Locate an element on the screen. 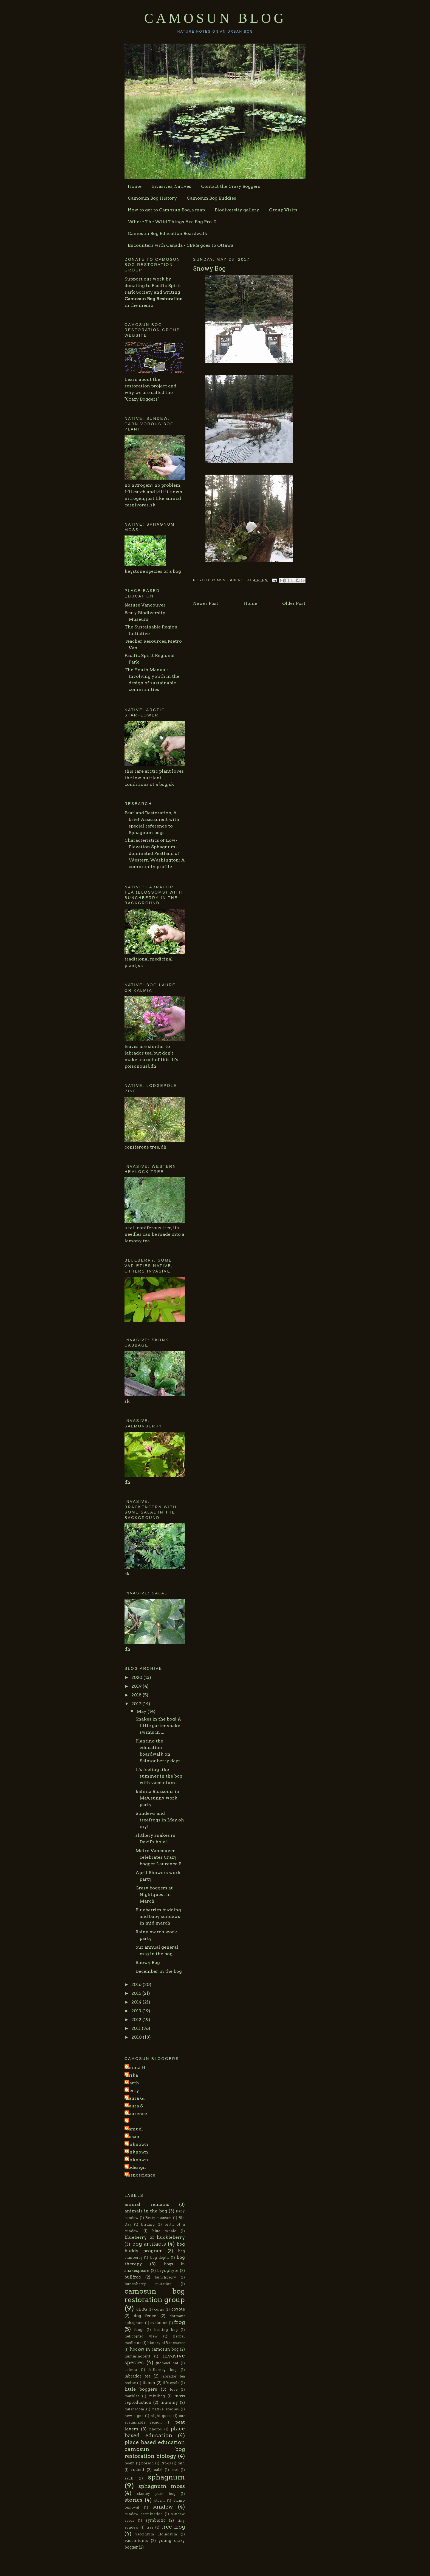  blue whale is located at coordinates (164, 2231).